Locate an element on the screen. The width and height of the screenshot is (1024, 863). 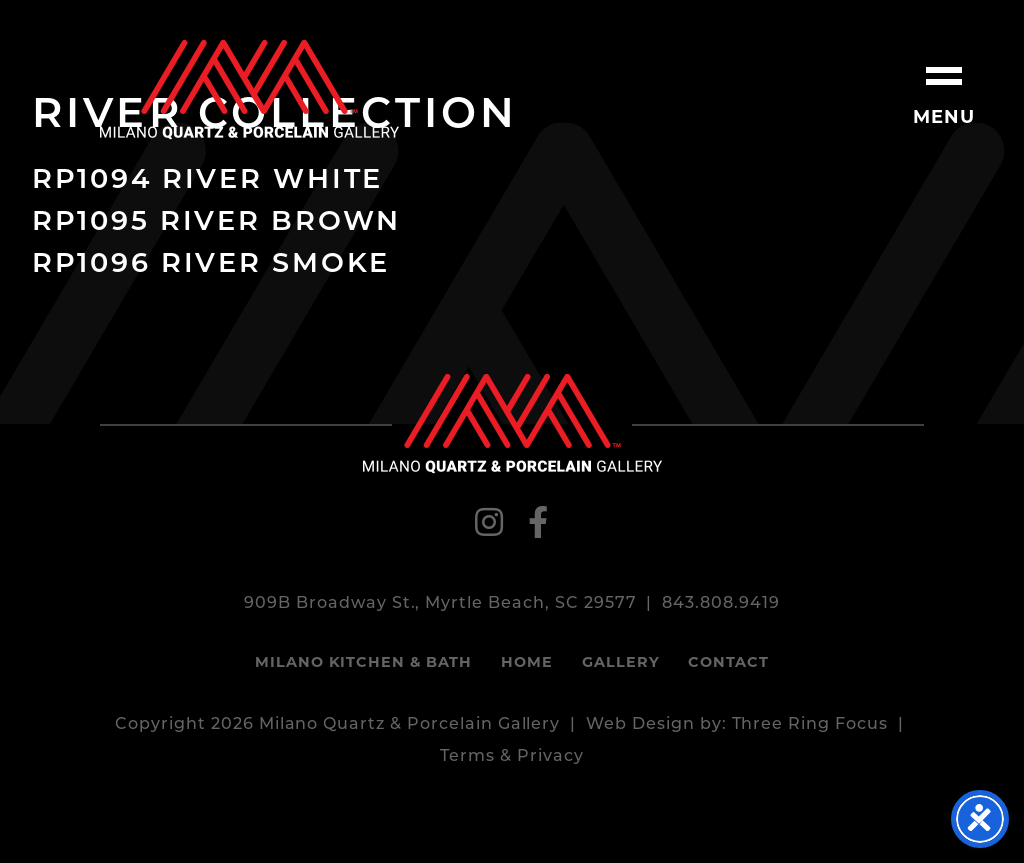
Privacy is located at coordinates (550, 757).